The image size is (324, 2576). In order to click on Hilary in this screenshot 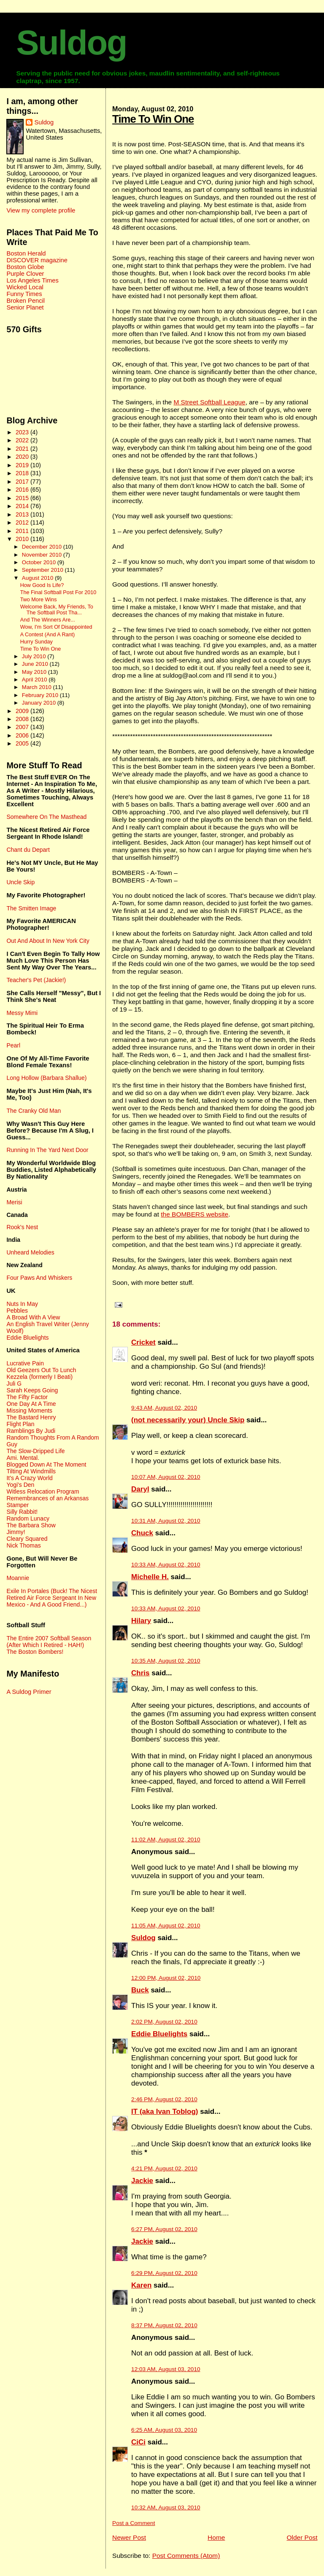, I will do `click(141, 1621)`.